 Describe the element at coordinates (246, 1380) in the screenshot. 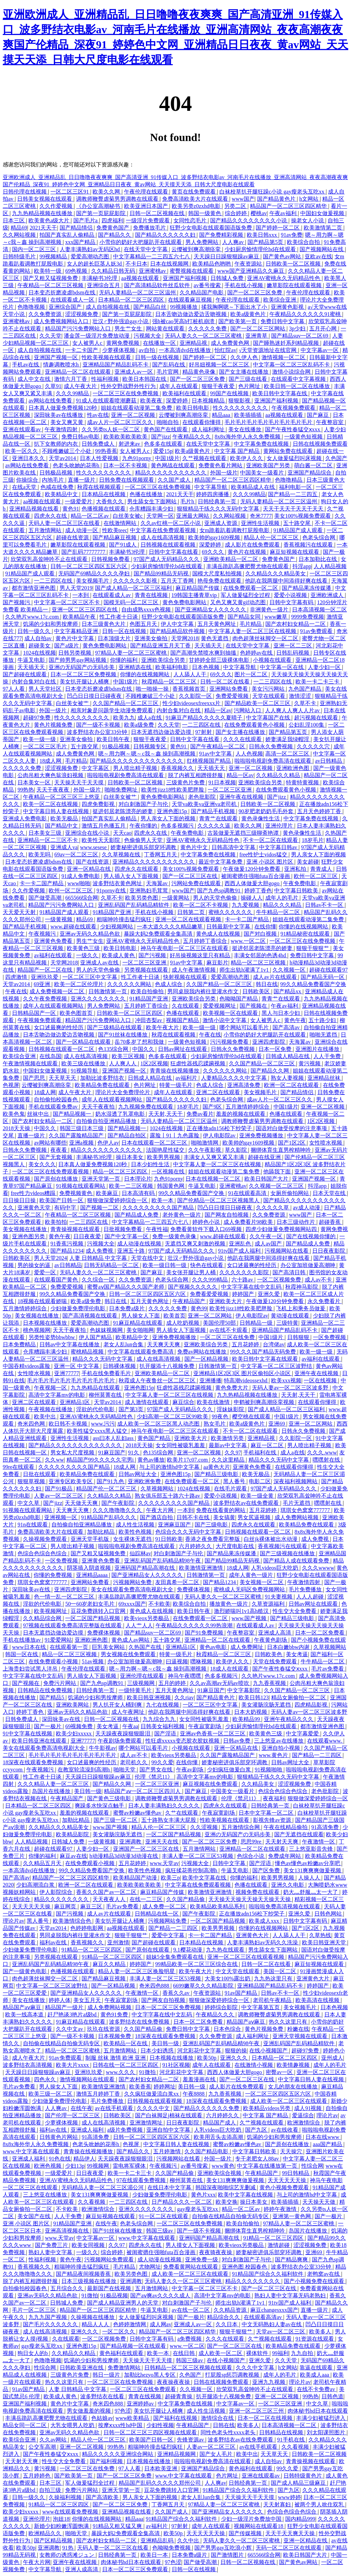

I see `特高潮videossexhd` at that location.